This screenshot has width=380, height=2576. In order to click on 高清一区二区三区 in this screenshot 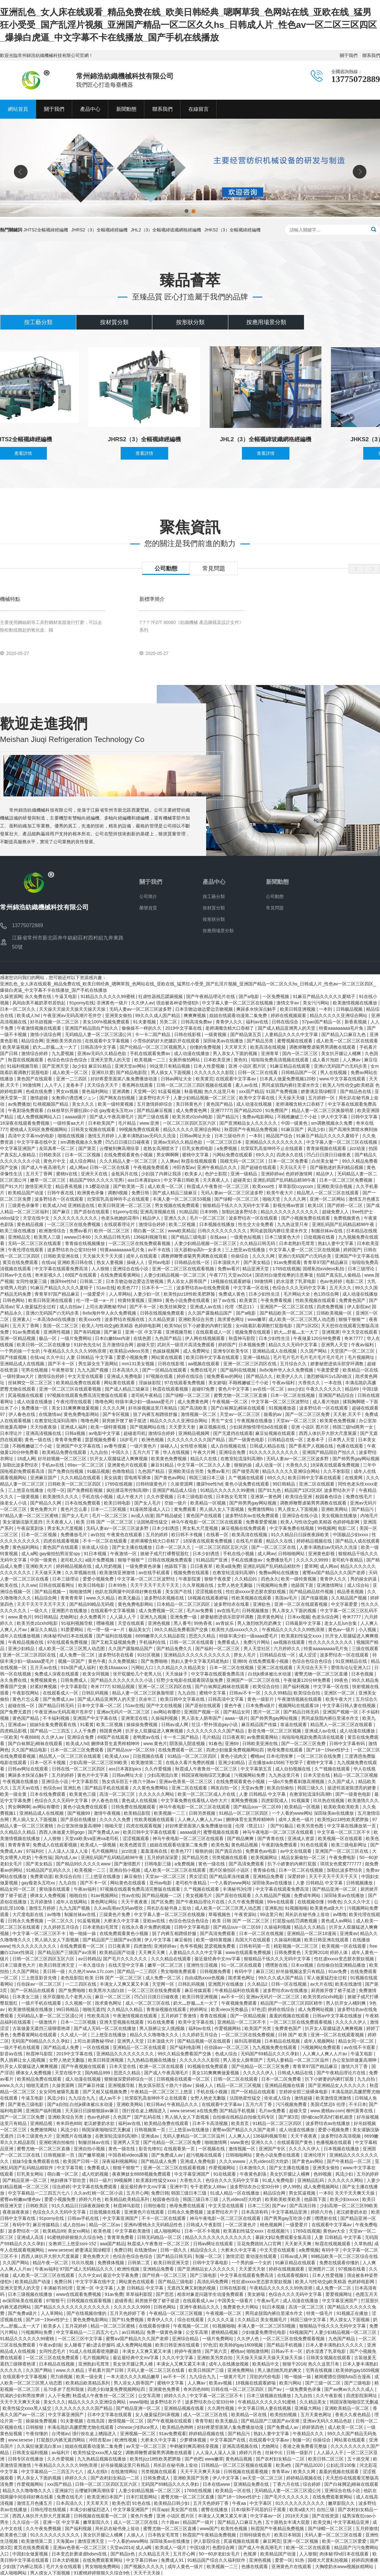, I will do `click(117, 1794)`.